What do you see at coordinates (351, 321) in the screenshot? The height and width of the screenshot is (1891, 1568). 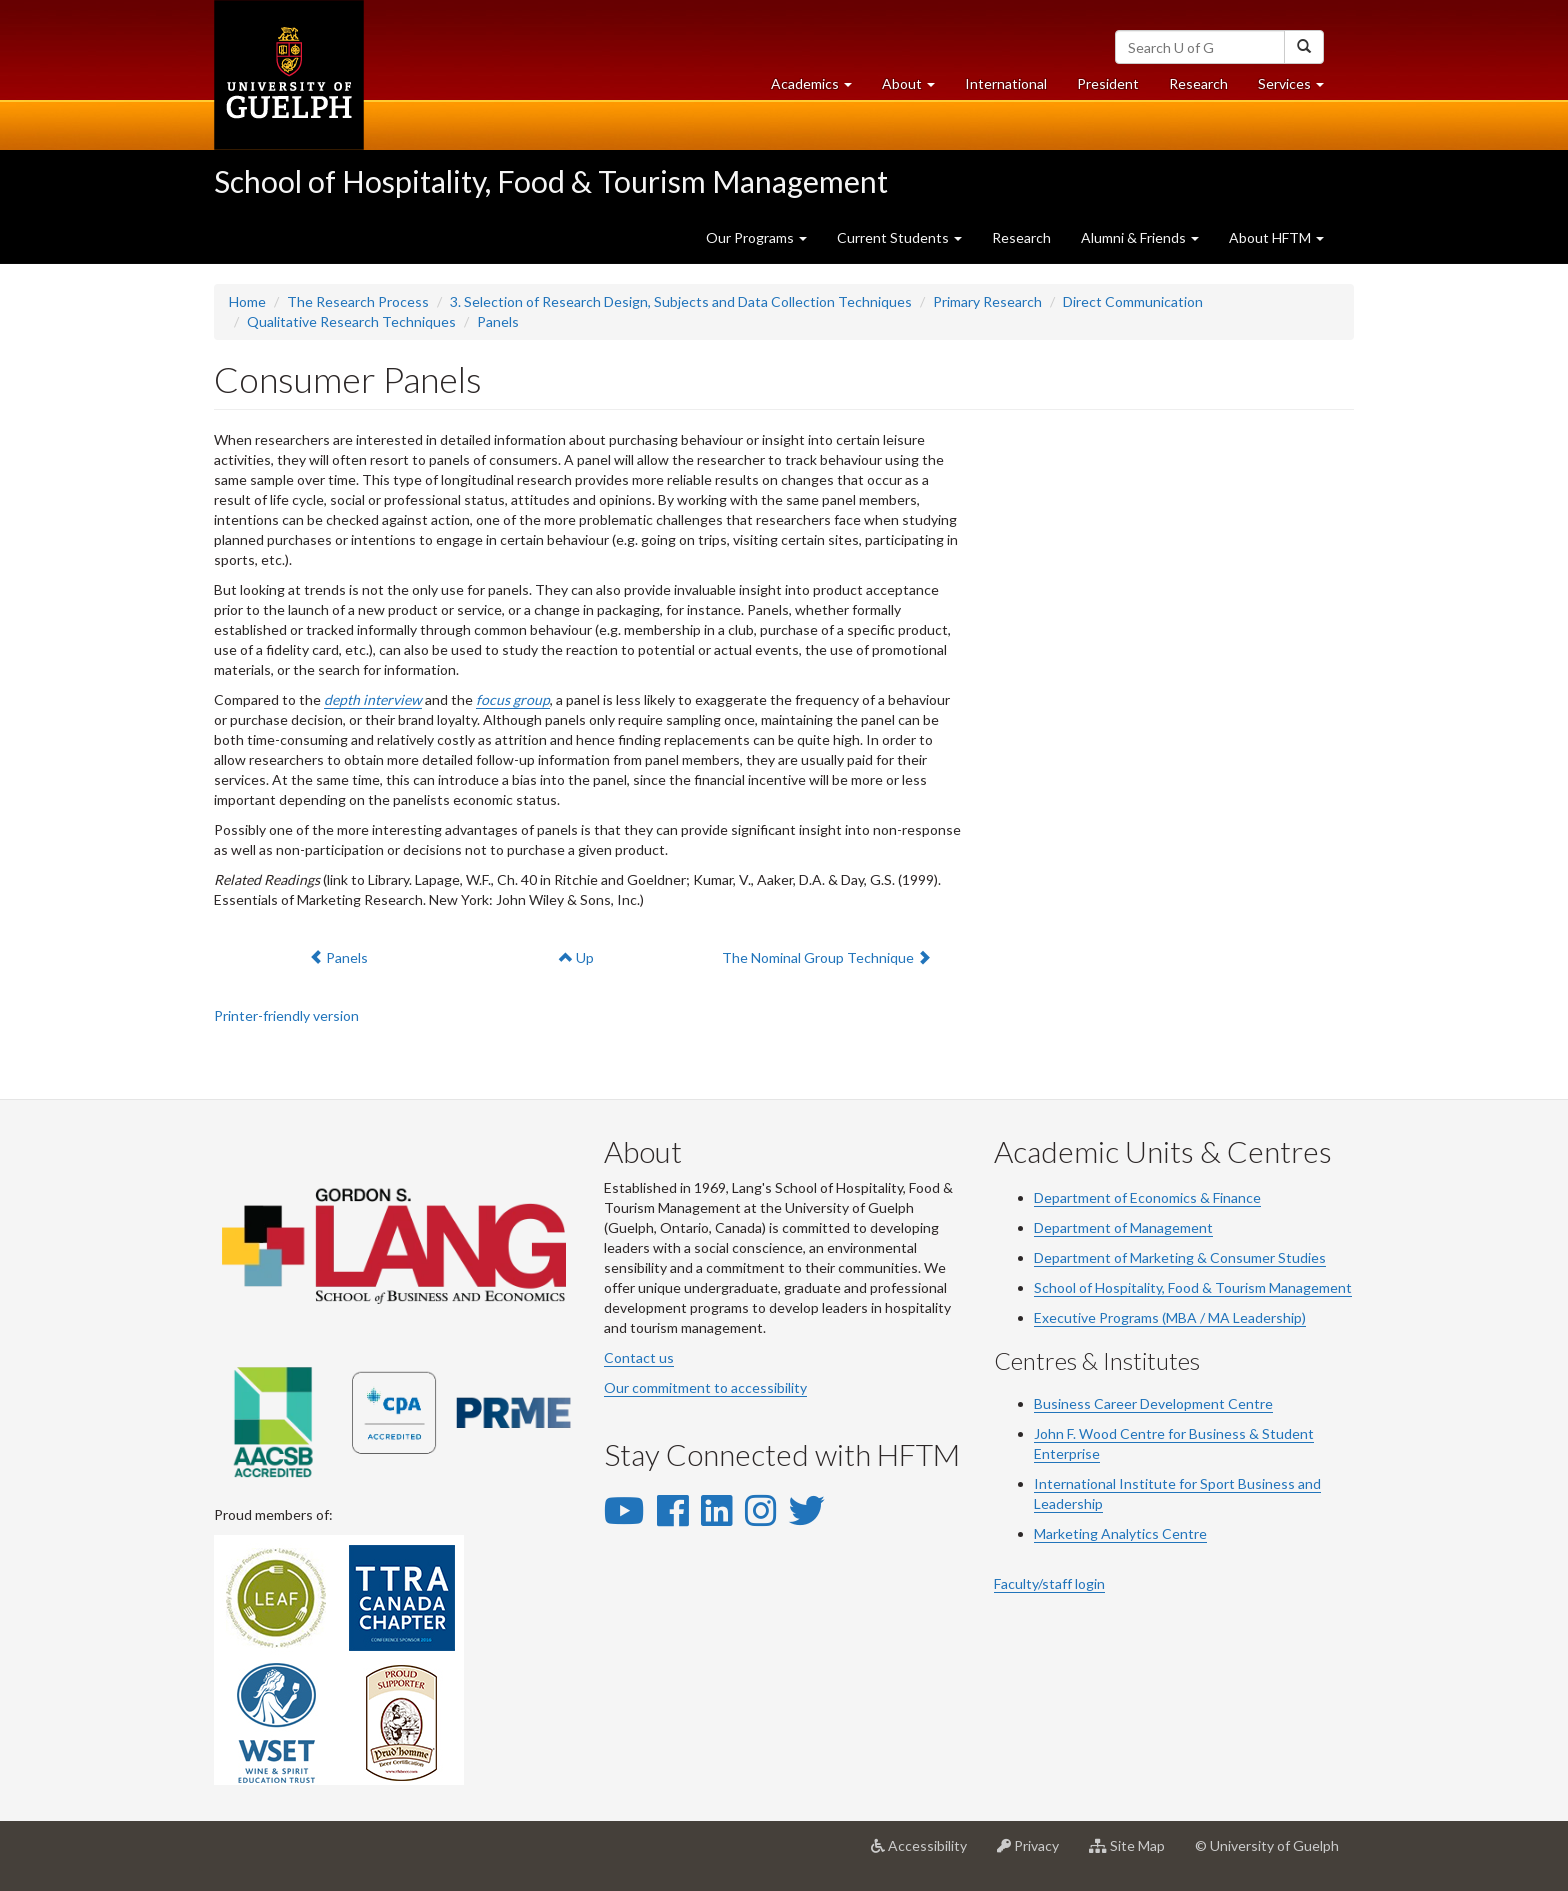 I see `Qualitative Research Techniques` at bounding box center [351, 321].